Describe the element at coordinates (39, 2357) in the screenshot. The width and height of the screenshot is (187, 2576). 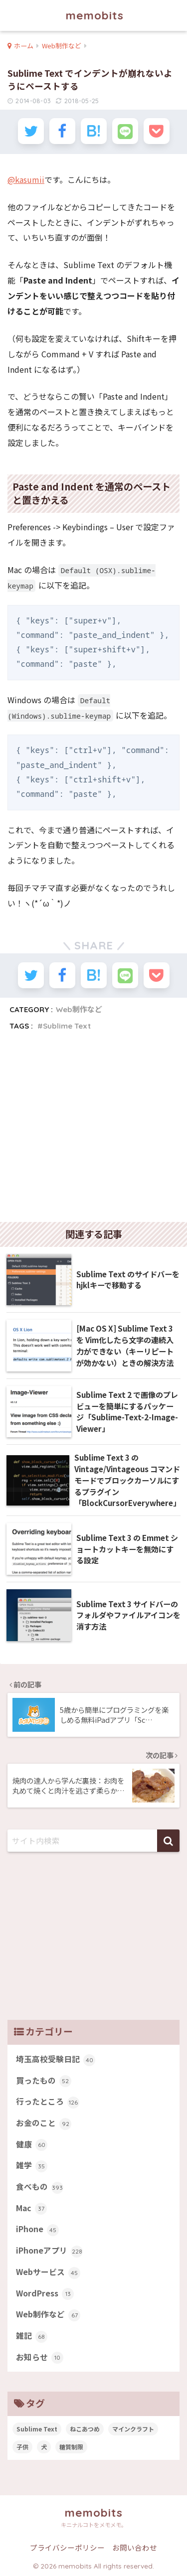
I see `お知らせ` at that location.